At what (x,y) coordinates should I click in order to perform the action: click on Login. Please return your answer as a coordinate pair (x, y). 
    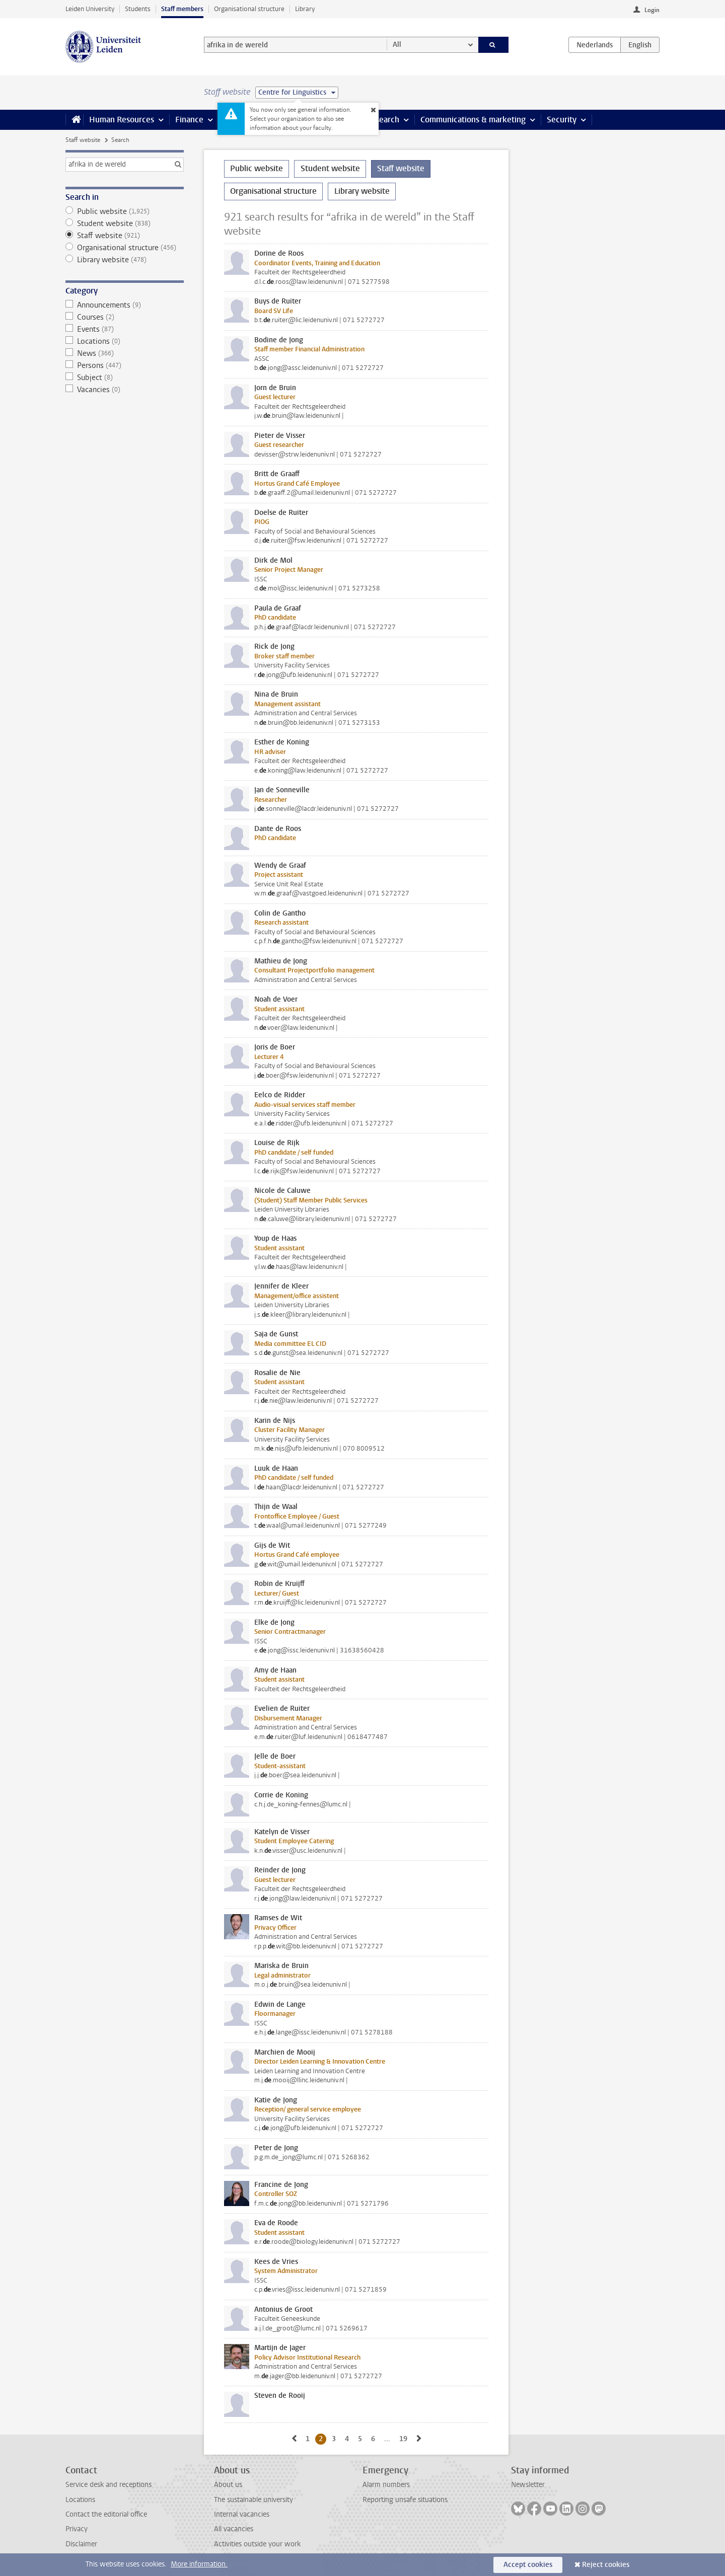
    Looking at the image, I should click on (652, 10).